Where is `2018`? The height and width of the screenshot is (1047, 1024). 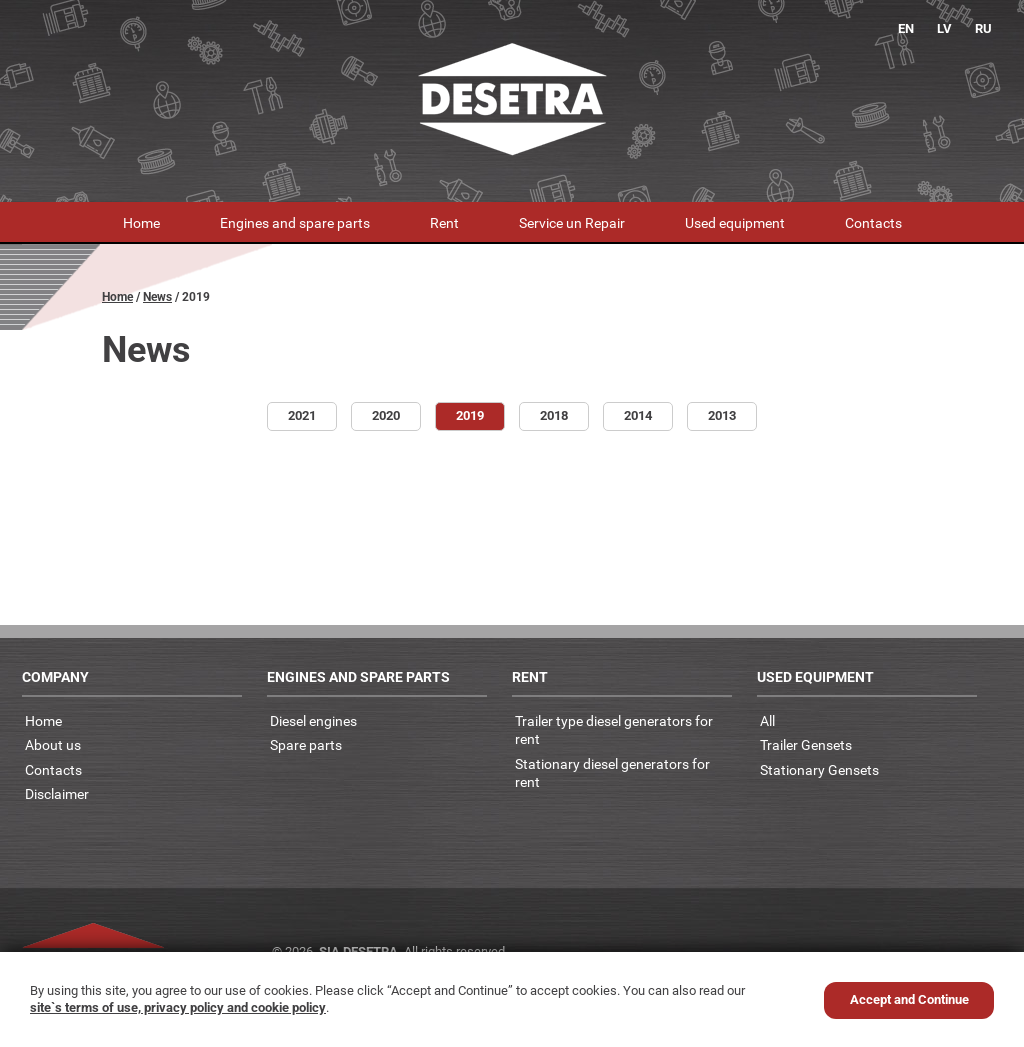 2018 is located at coordinates (554, 415).